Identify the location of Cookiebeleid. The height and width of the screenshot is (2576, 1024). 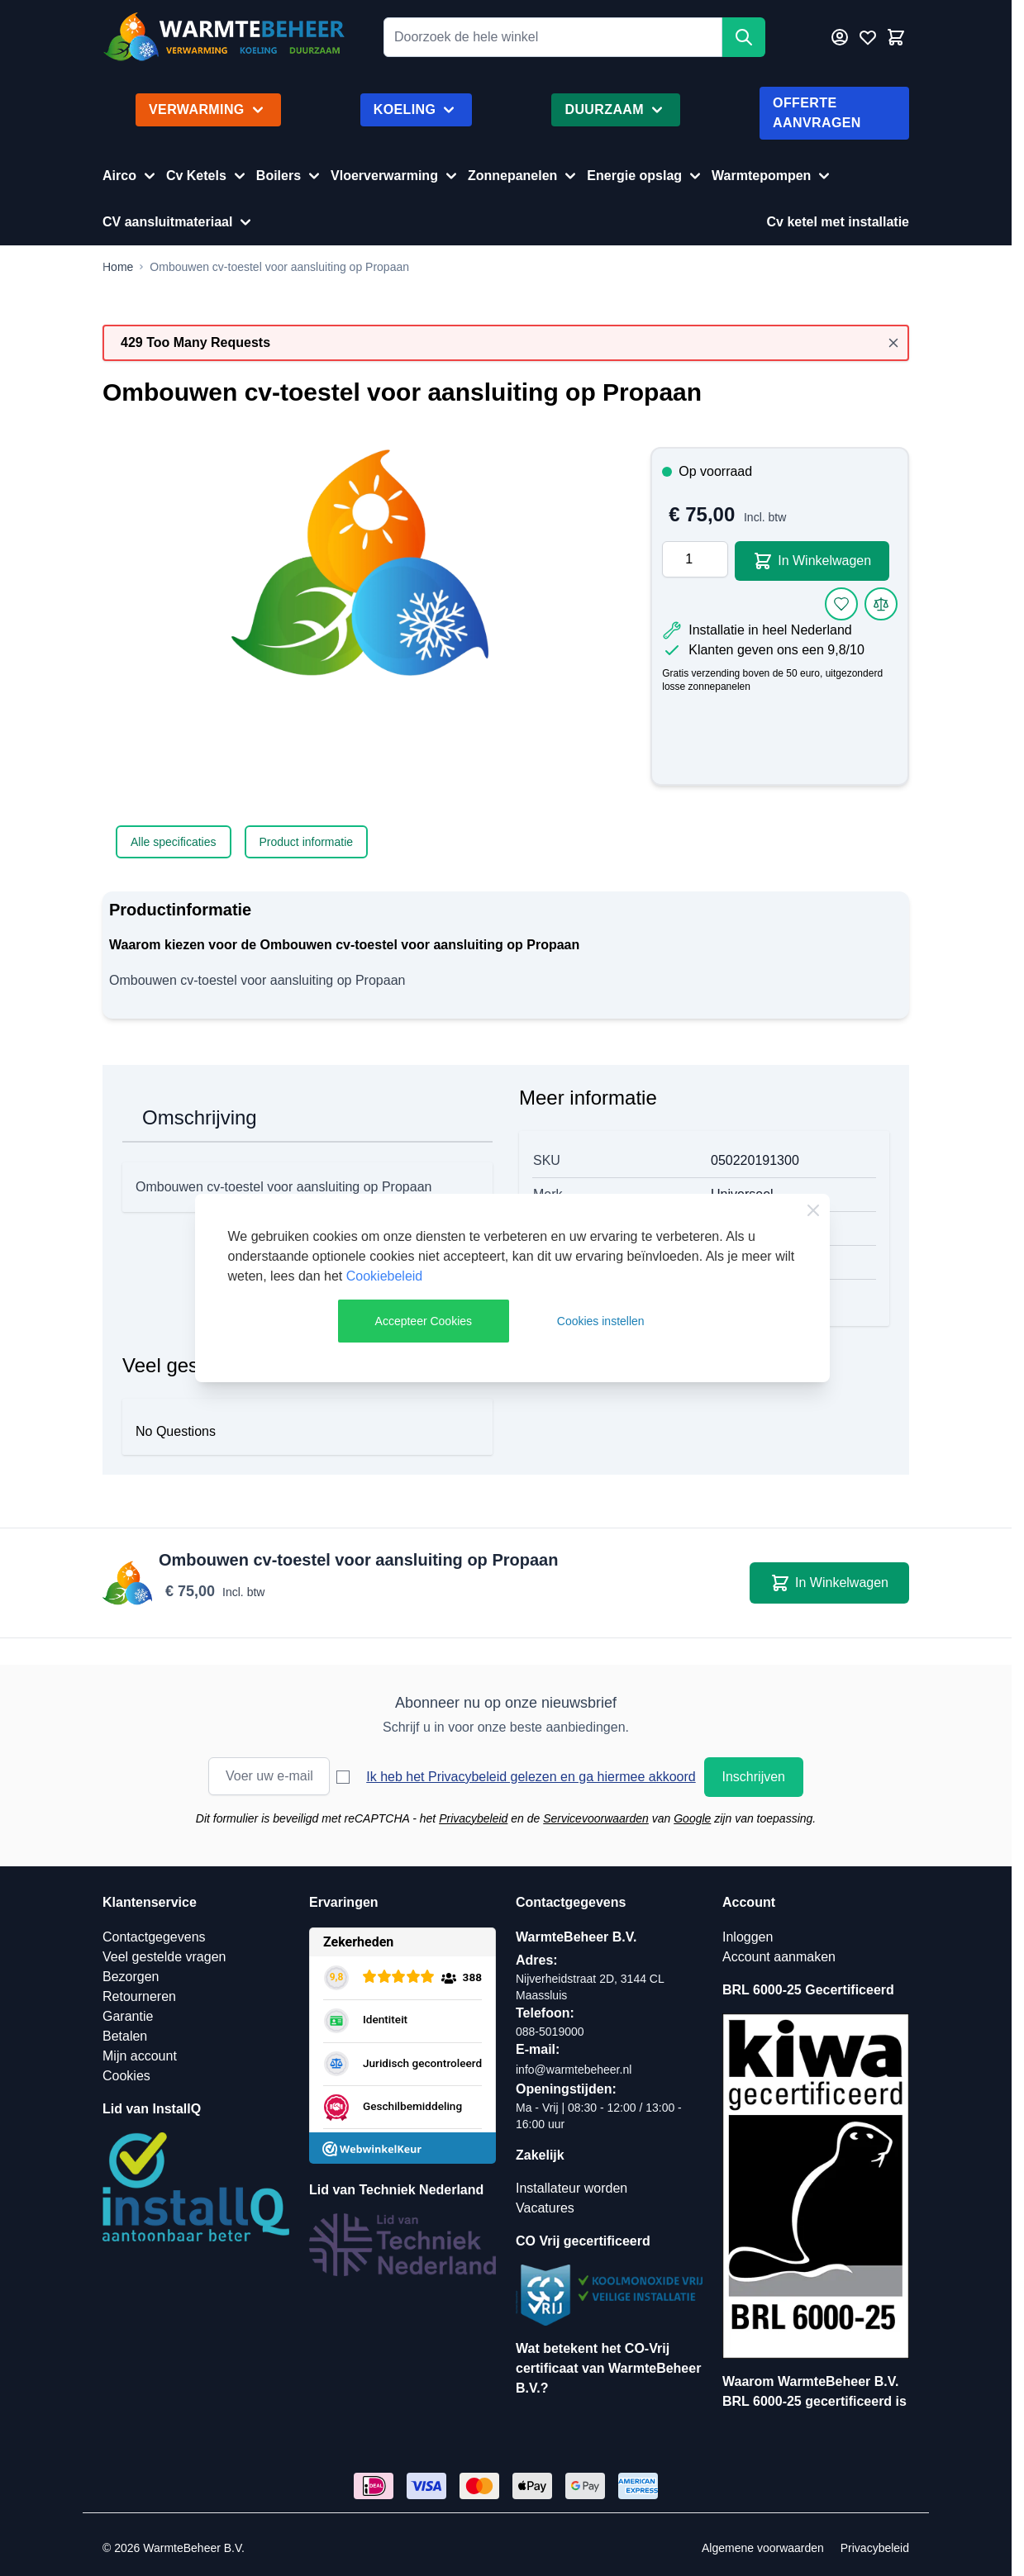
(384, 1276).